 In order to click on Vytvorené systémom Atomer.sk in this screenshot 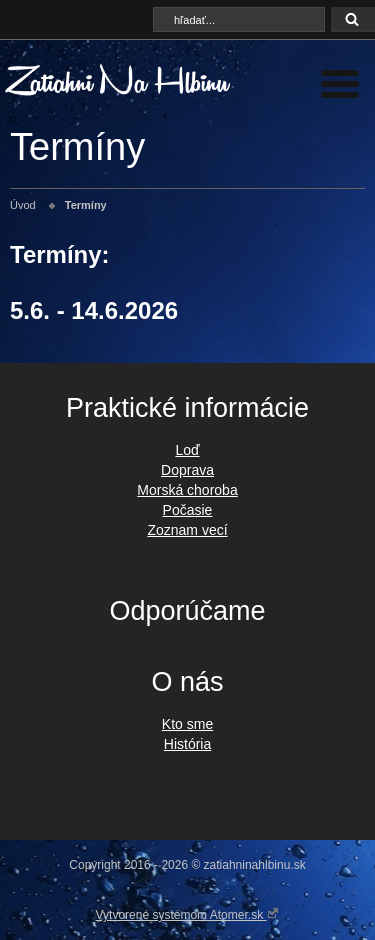, I will do `click(188, 914)`.